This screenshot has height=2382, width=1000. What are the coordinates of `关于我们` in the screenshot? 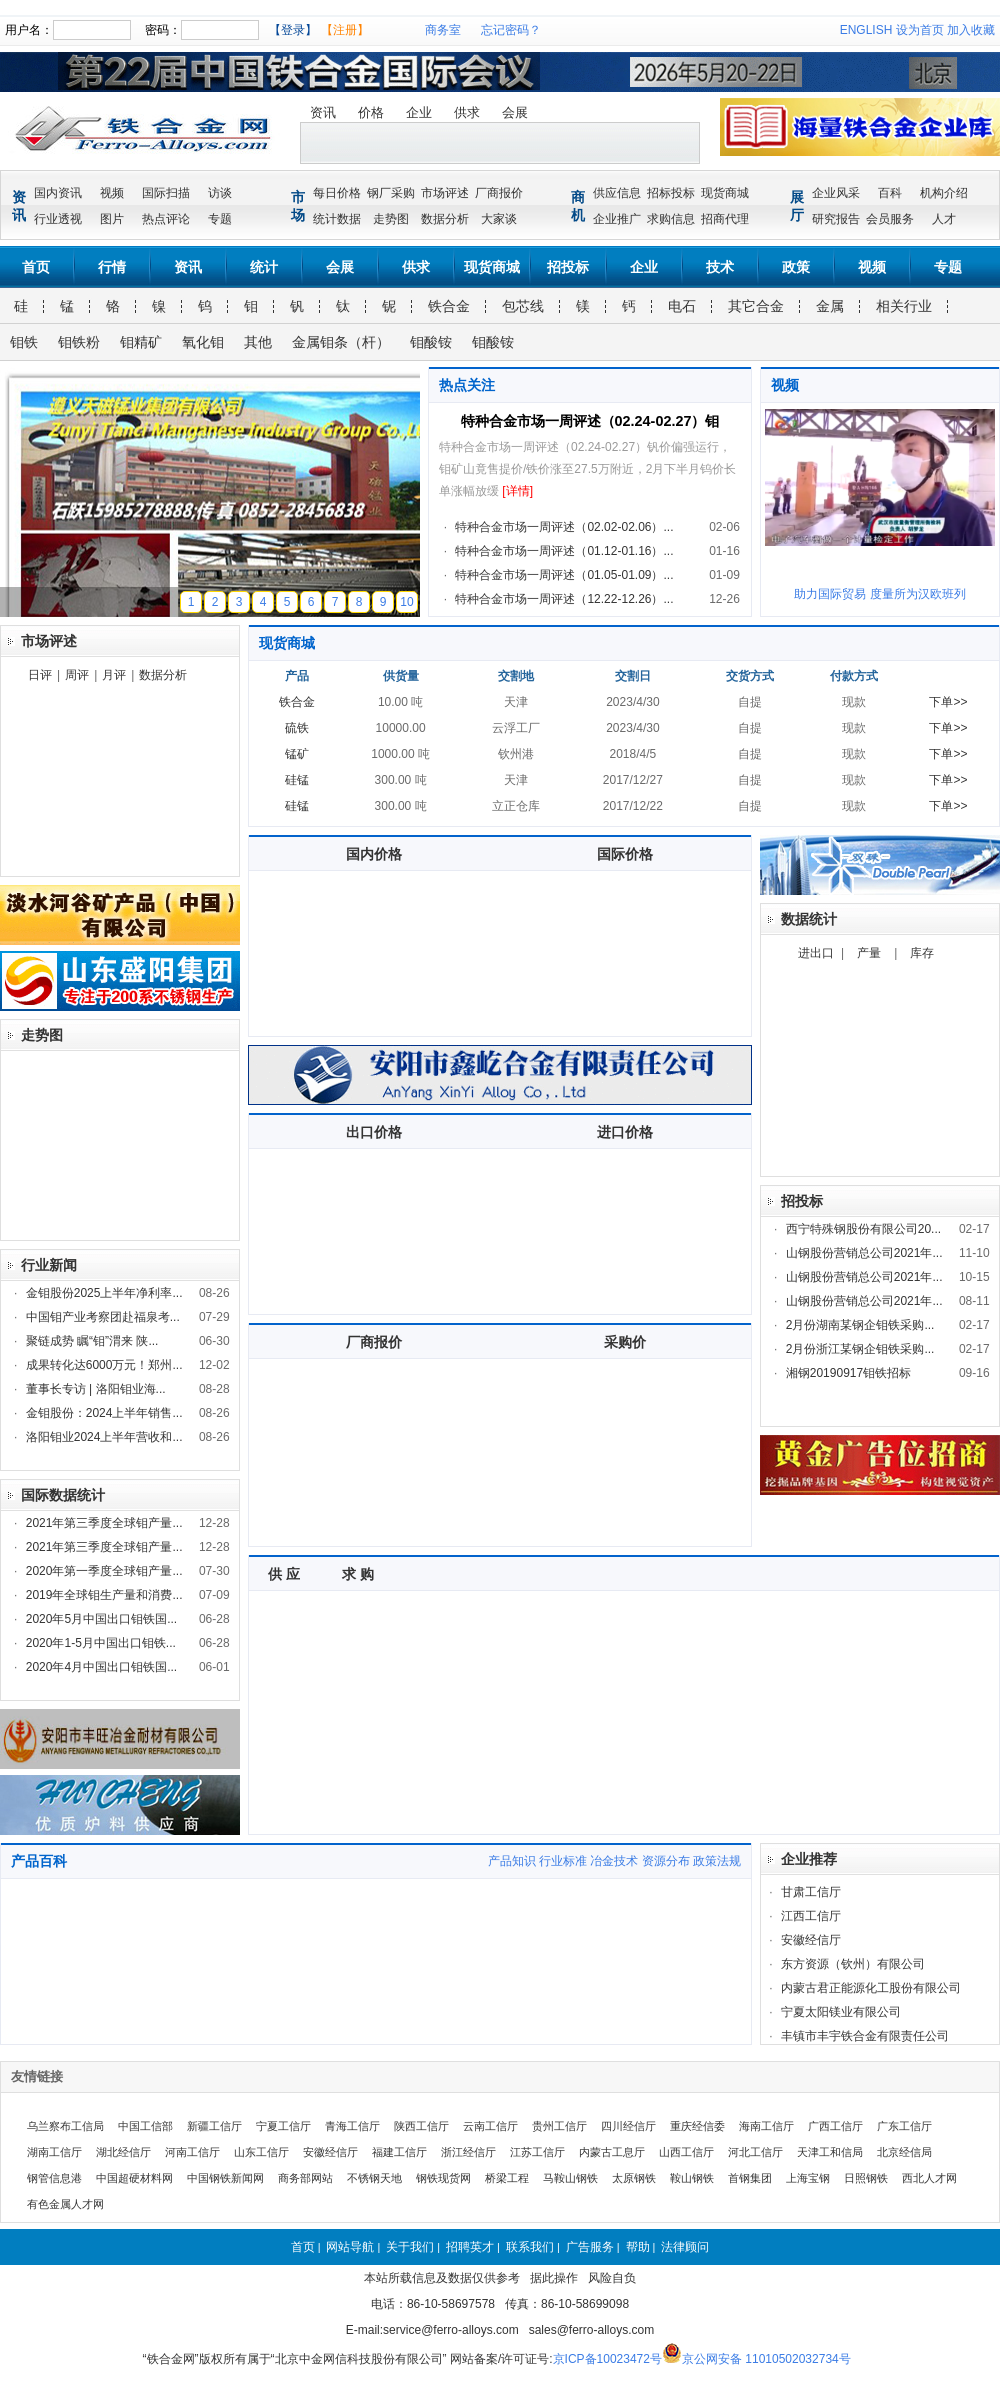 It's located at (410, 2247).